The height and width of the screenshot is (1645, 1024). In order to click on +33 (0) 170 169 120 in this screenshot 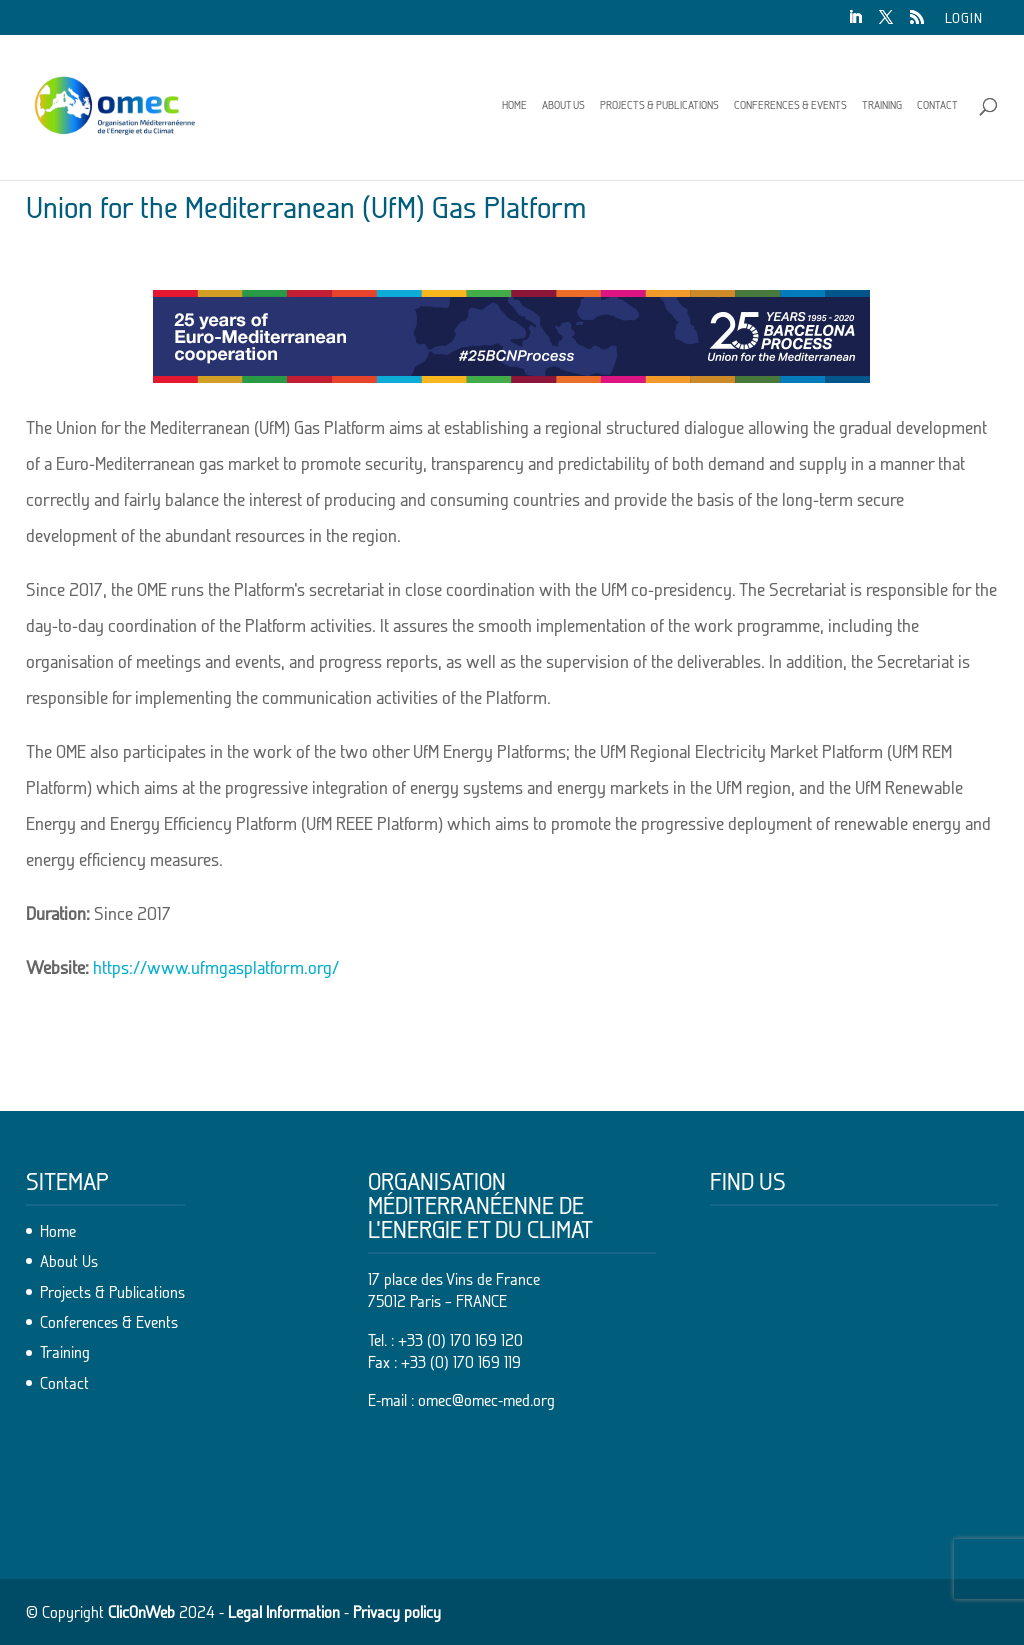, I will do `click(460, 1340)`.